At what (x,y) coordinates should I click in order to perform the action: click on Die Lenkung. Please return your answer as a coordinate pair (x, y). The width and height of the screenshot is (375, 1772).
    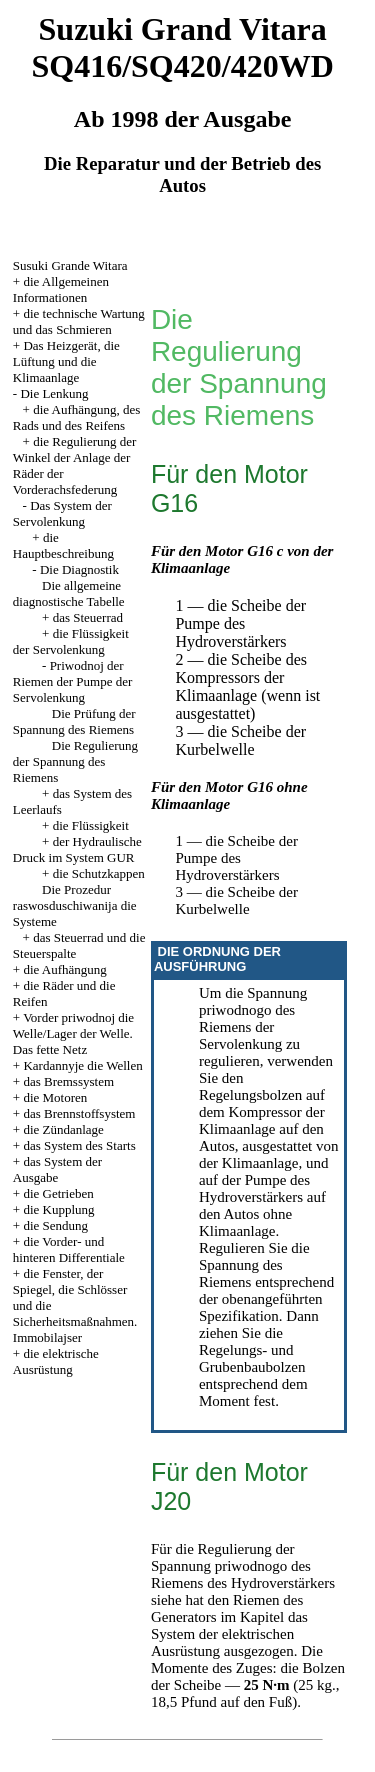
    Looking at the image, I should click on (54, 393).